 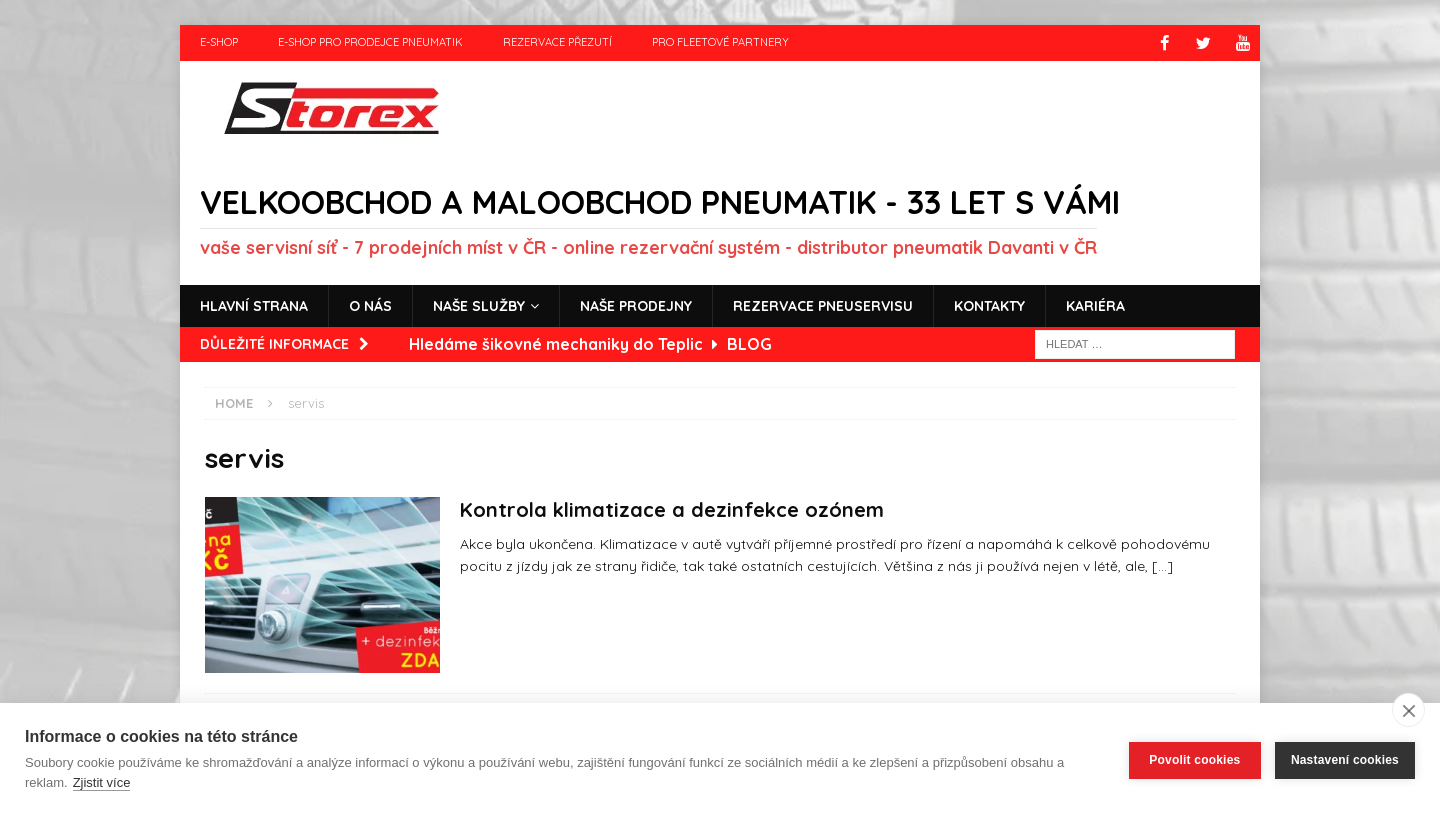 What do you see at coordinates (823, 305) in the screenshot?
I see `Rezervace pneuservisu` at bounding box center [823, 305].